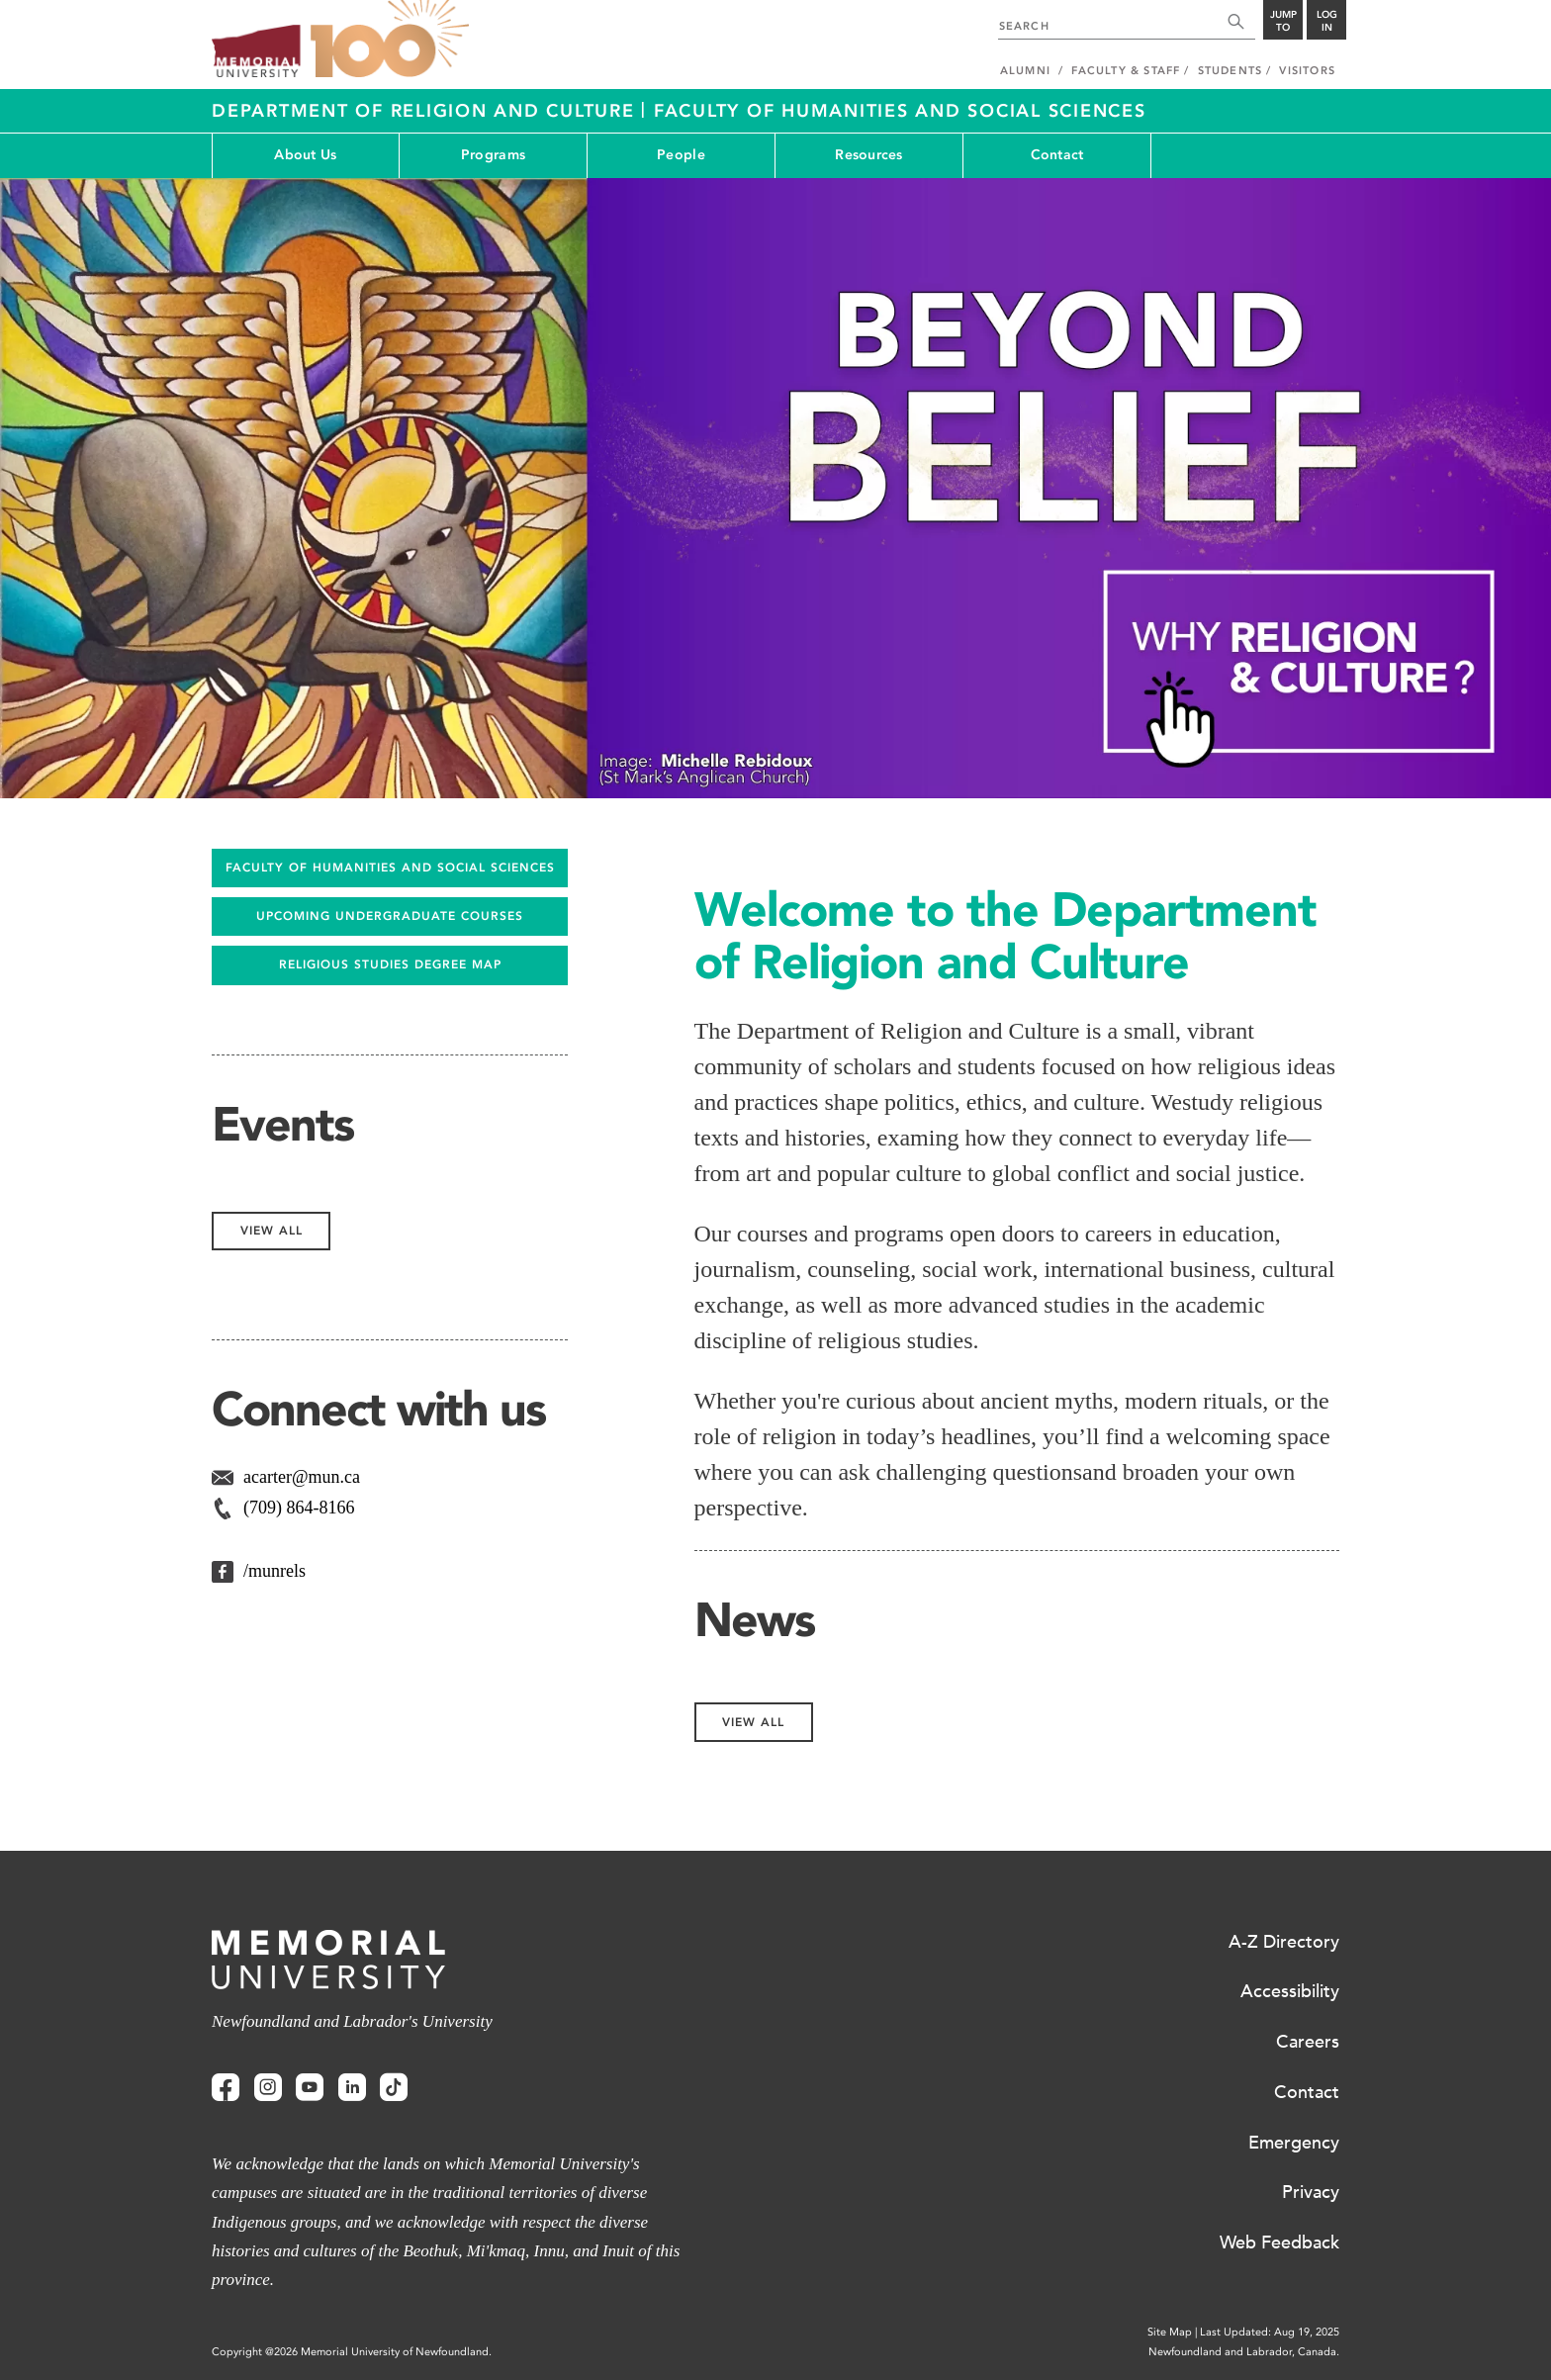 The width and height of the screenshot is (1551, 2380). Describe the element at coordinates (1057, 154) in the screenshot. I see `Contact` at that location.